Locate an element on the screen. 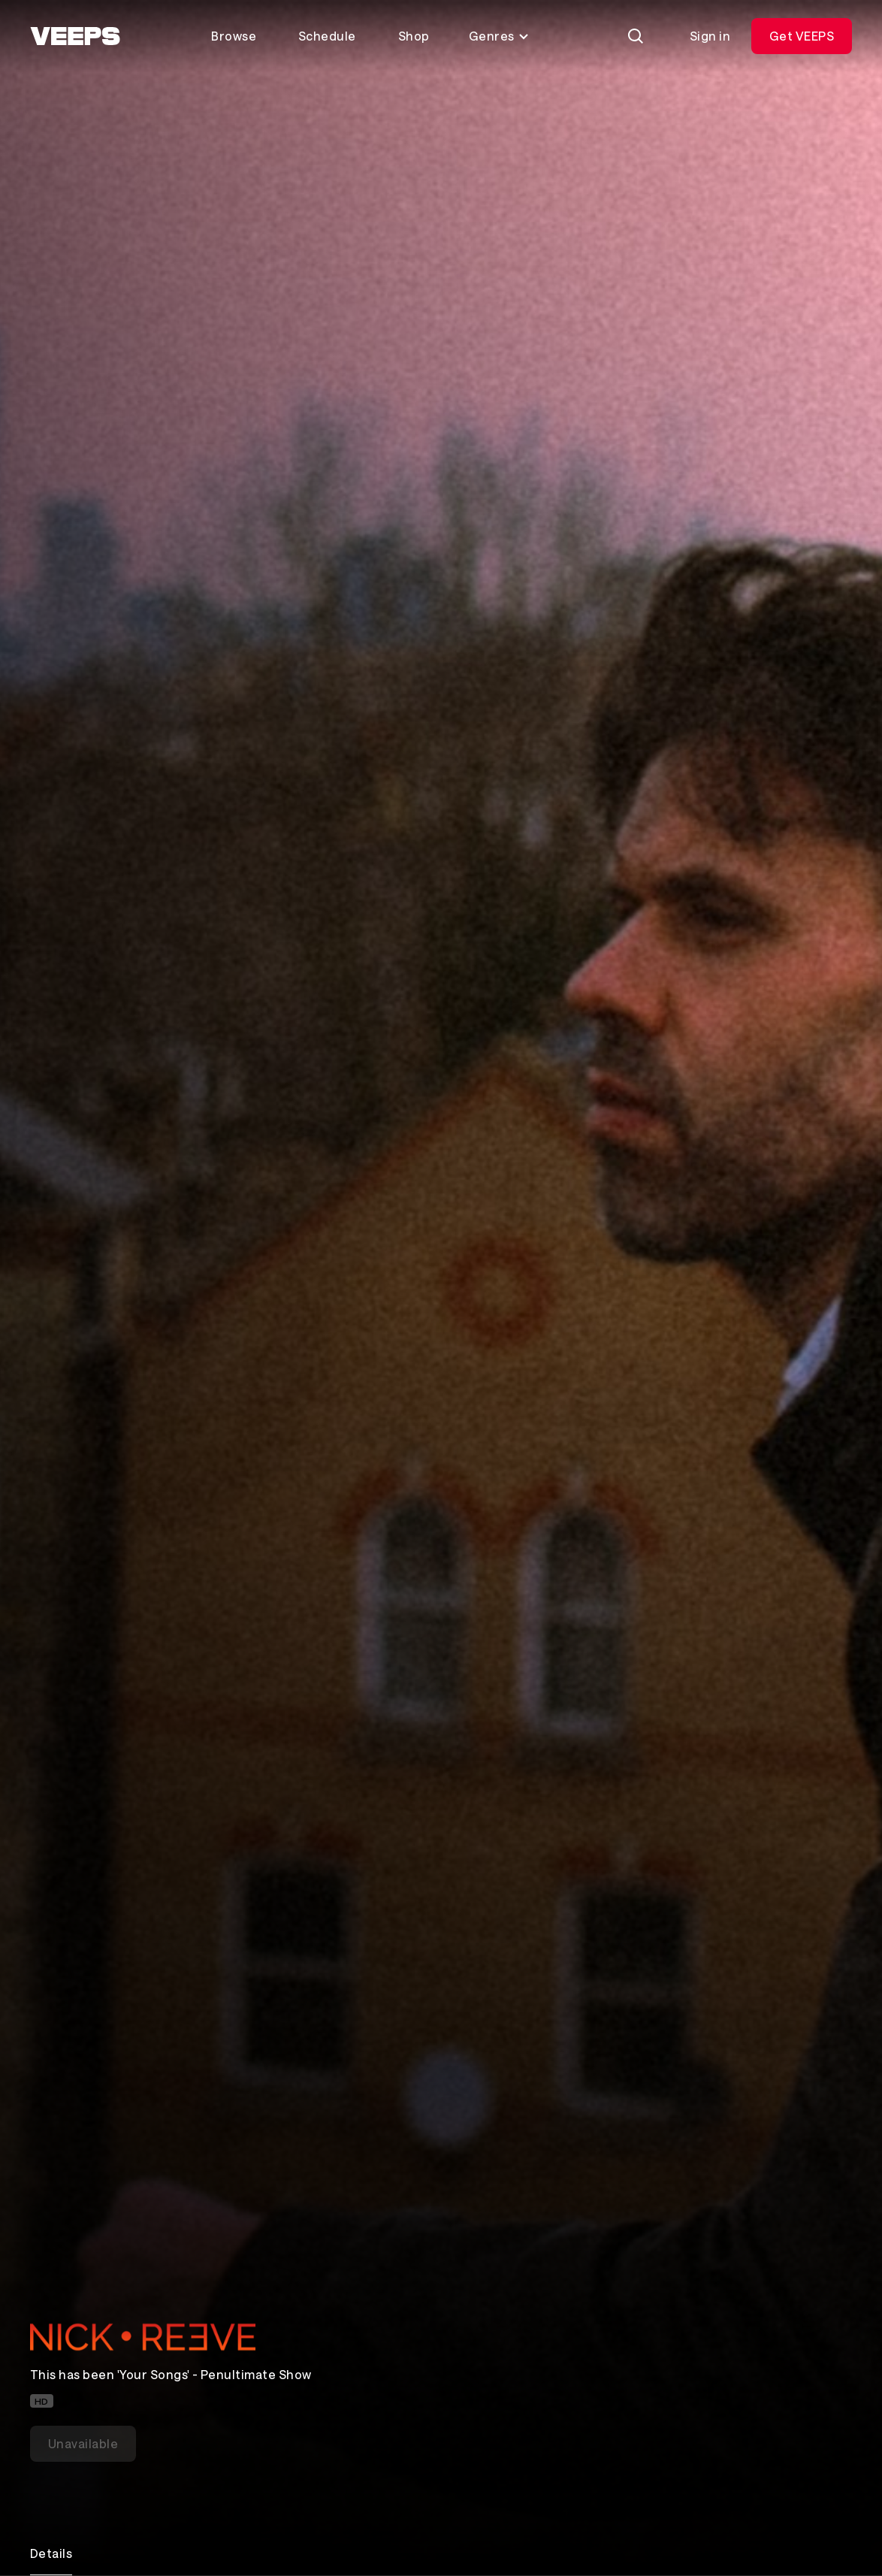  [Search] is located at coordinates (636, 36).